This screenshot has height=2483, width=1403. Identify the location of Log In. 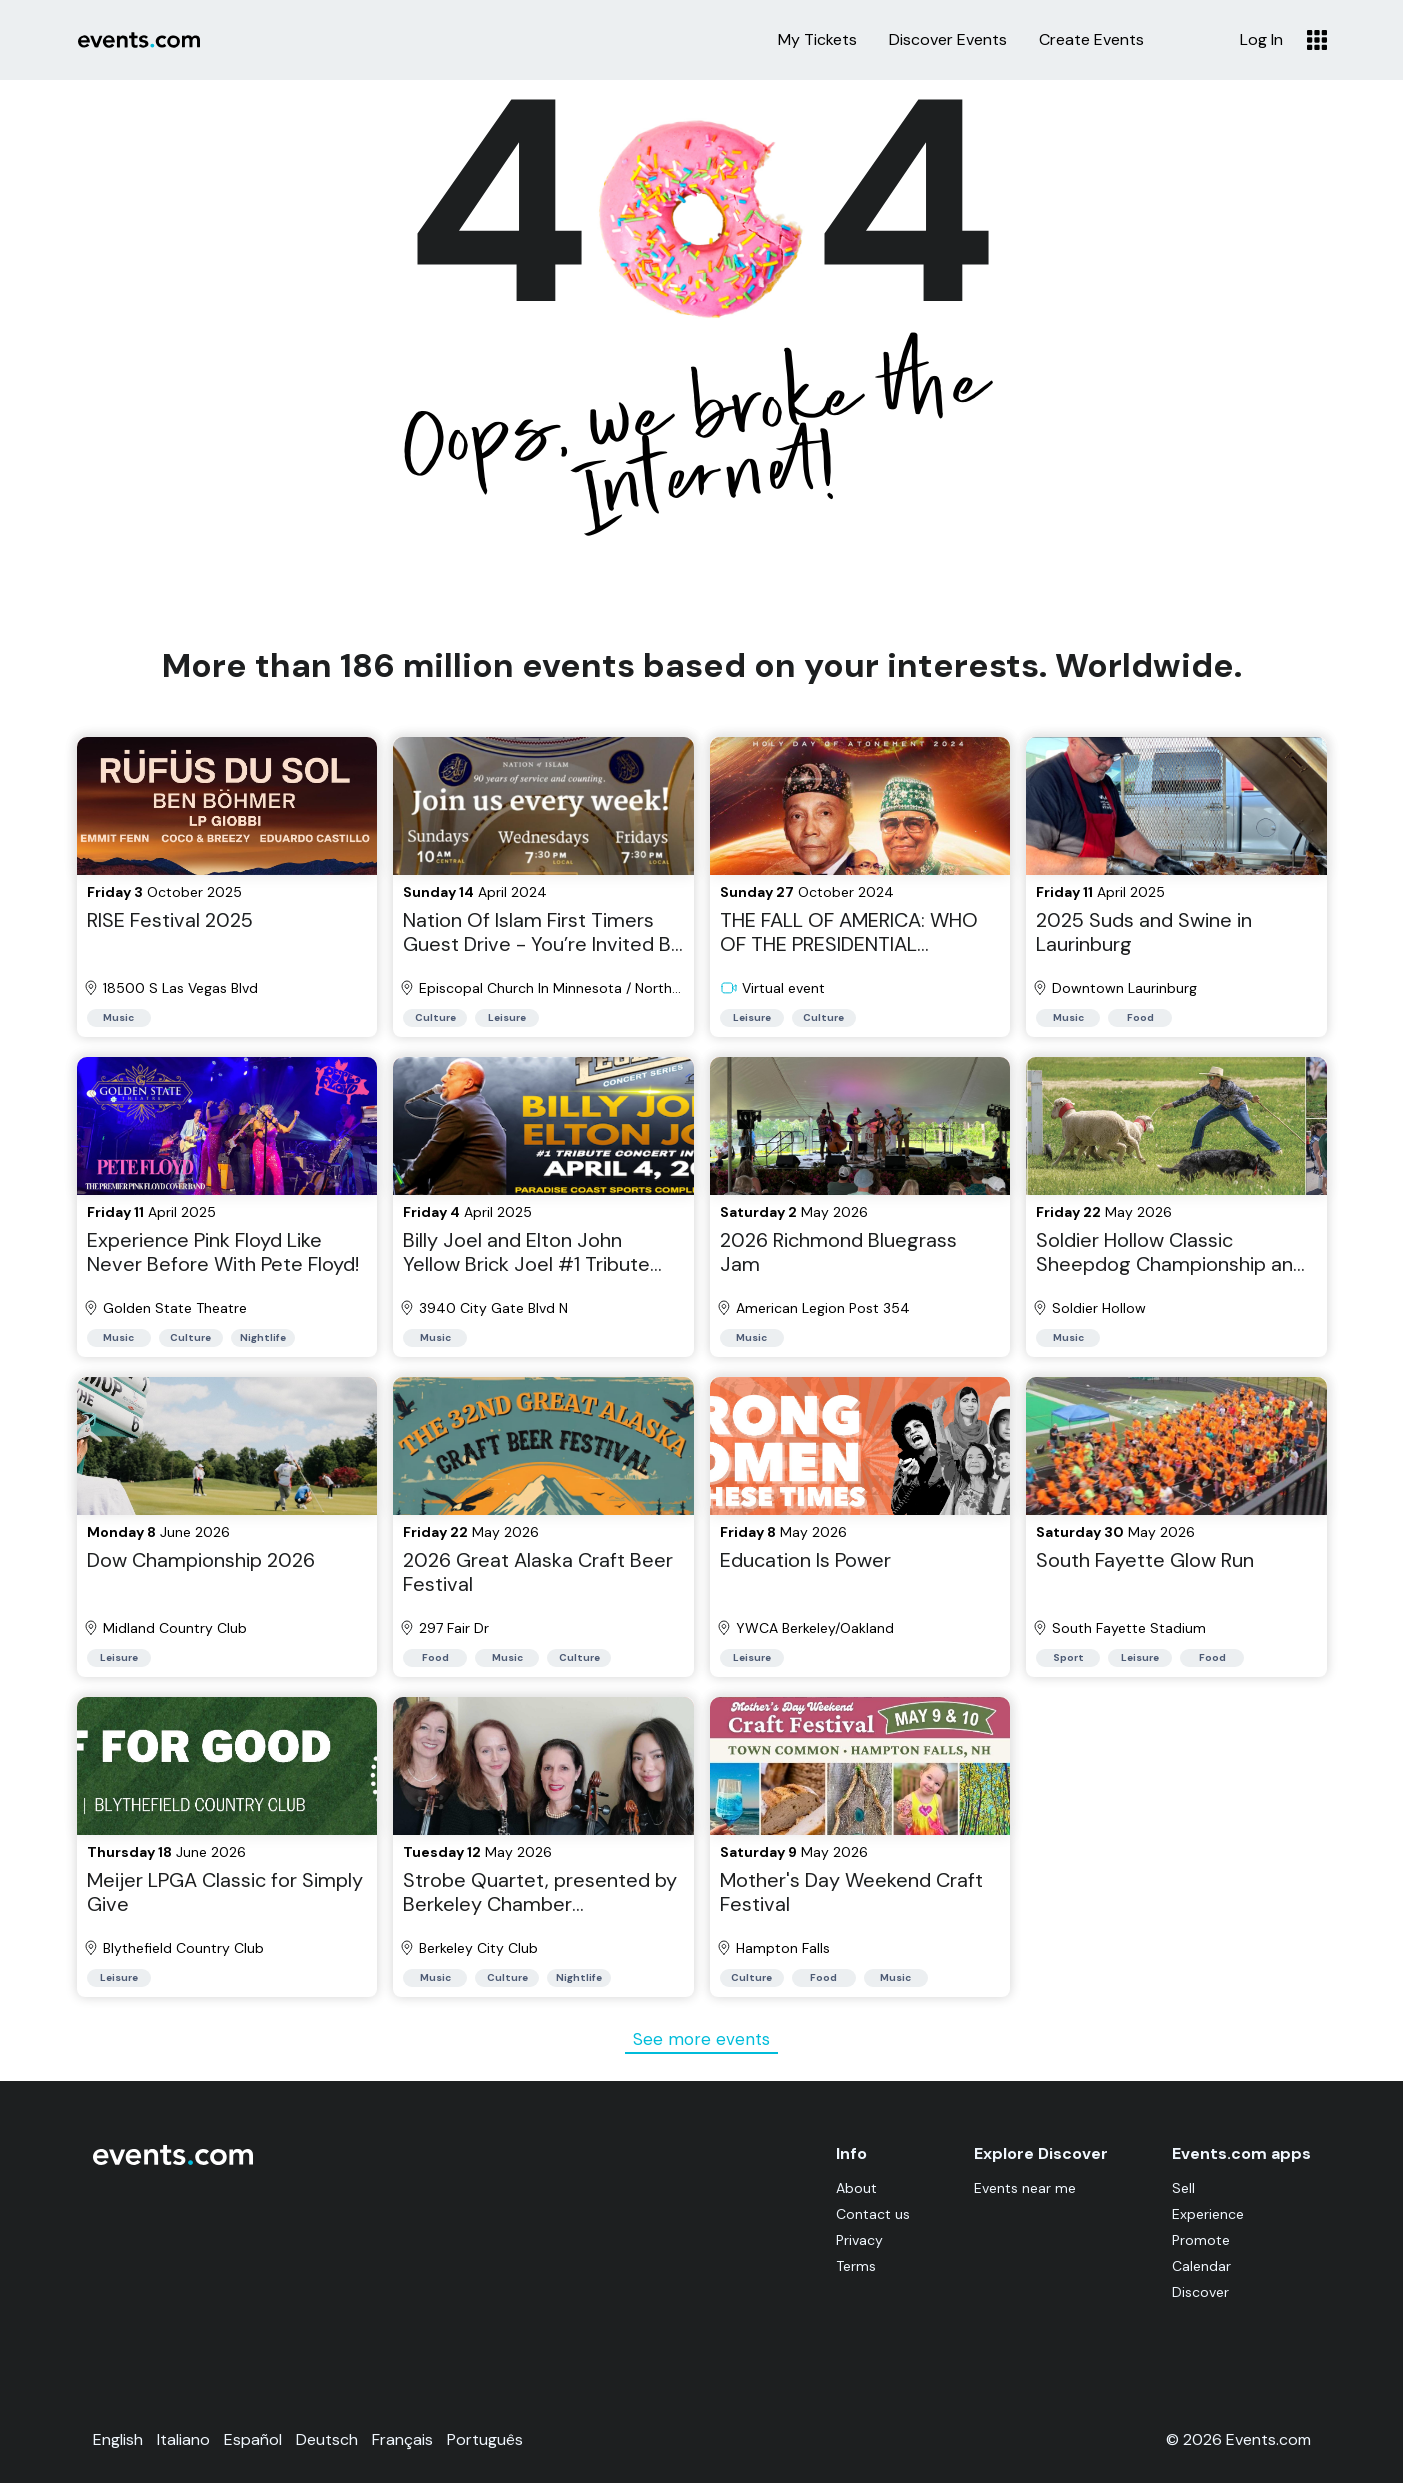
(1261, 40).